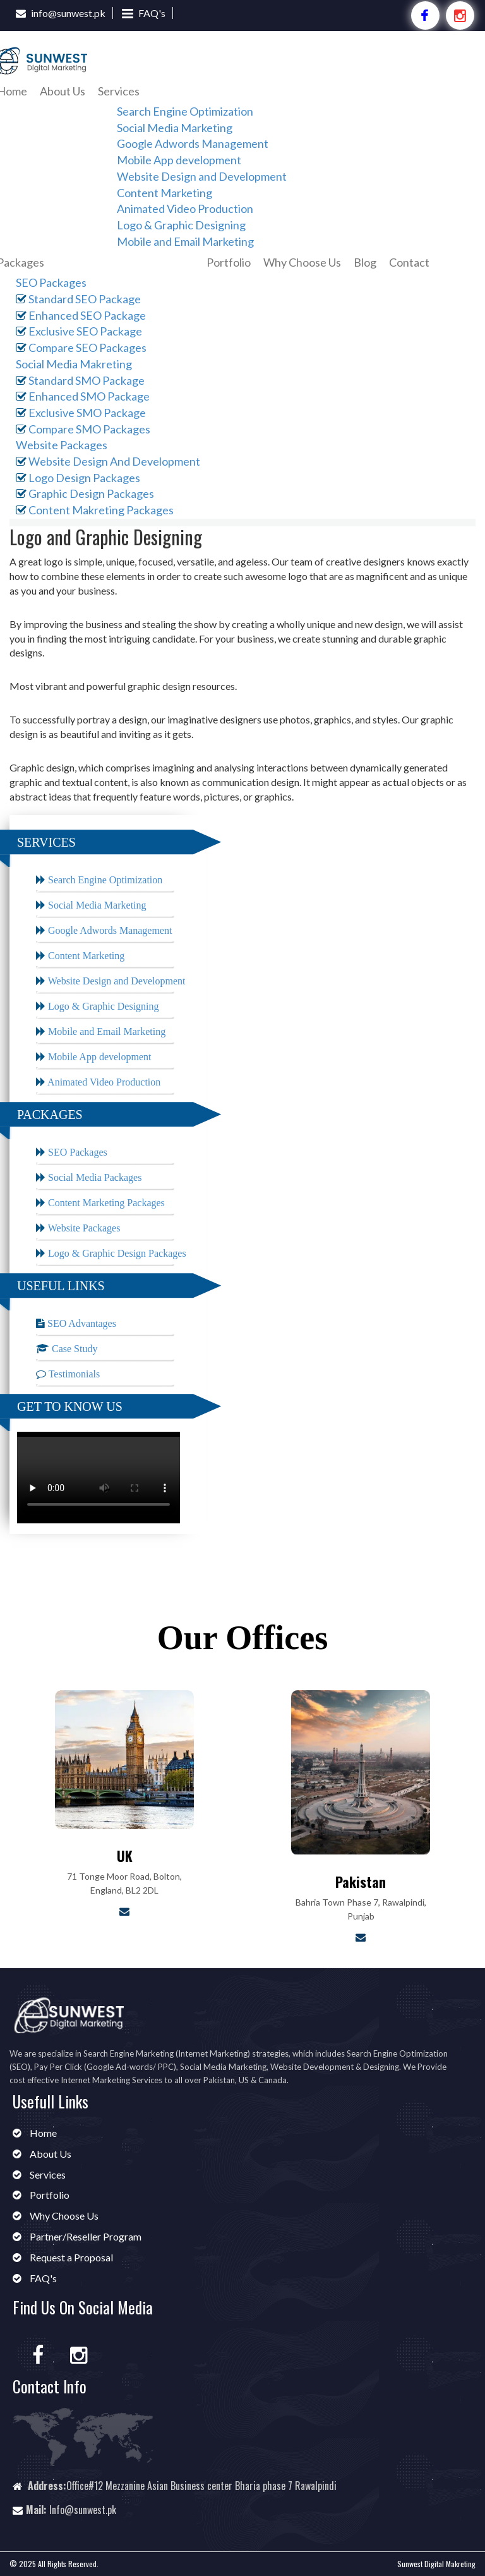 The width and height of the screenshot is (485, 2576). Describe the element at coordinates (81, 315) in the screenshot. I see `Enhanced SEO Package` at that location.